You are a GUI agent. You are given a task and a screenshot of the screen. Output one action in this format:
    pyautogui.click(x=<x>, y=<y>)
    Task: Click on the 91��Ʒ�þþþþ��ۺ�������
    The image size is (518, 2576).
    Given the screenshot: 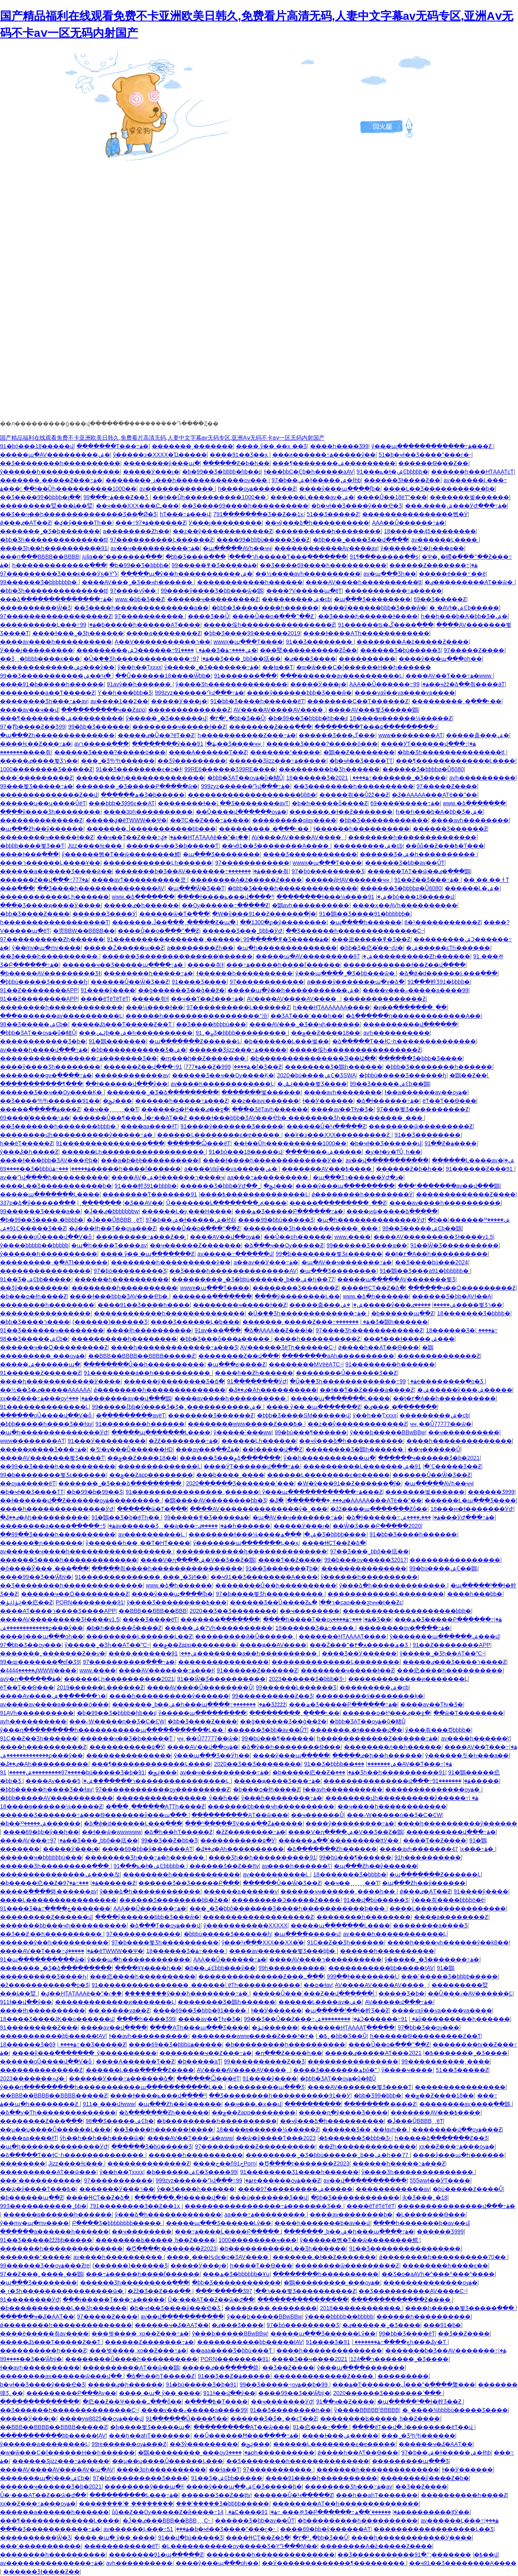 What is the action you would take?
    pyautogui.click(x=350, y=1764)
    